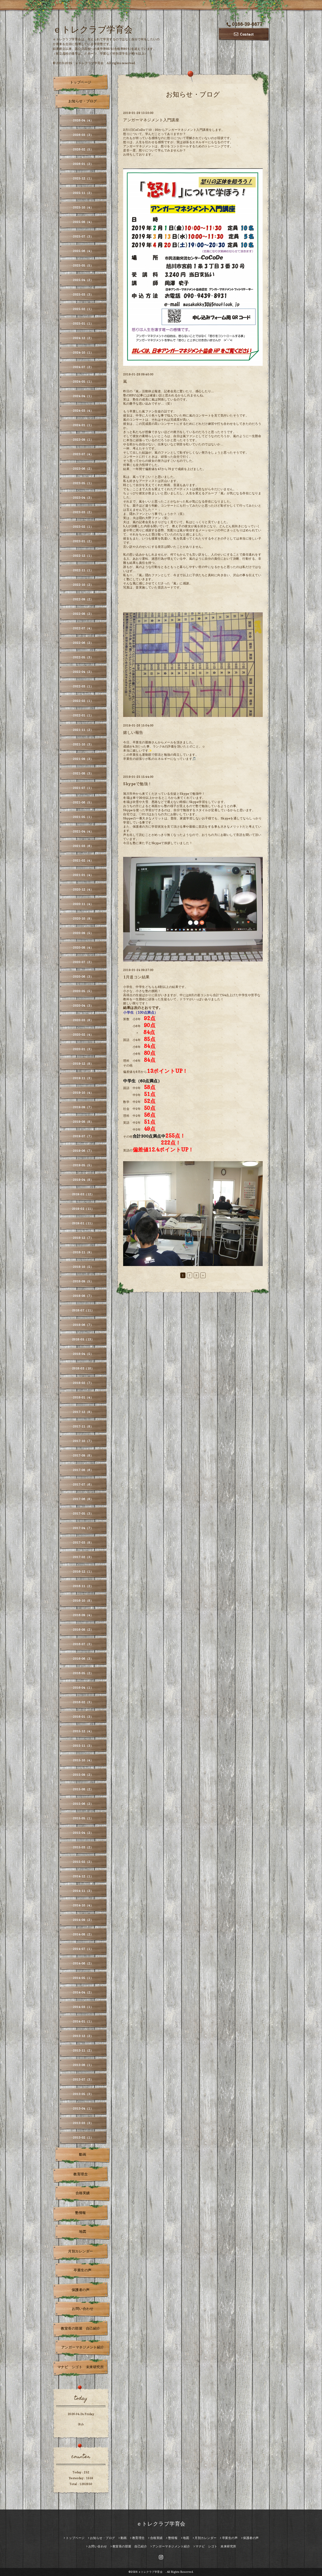 This screenshot has width=322, height=2576. What do you see at coordinates (83, 1426) in the screenshot?
I see `2017-11（8）` at bounding box center [83, 1426].